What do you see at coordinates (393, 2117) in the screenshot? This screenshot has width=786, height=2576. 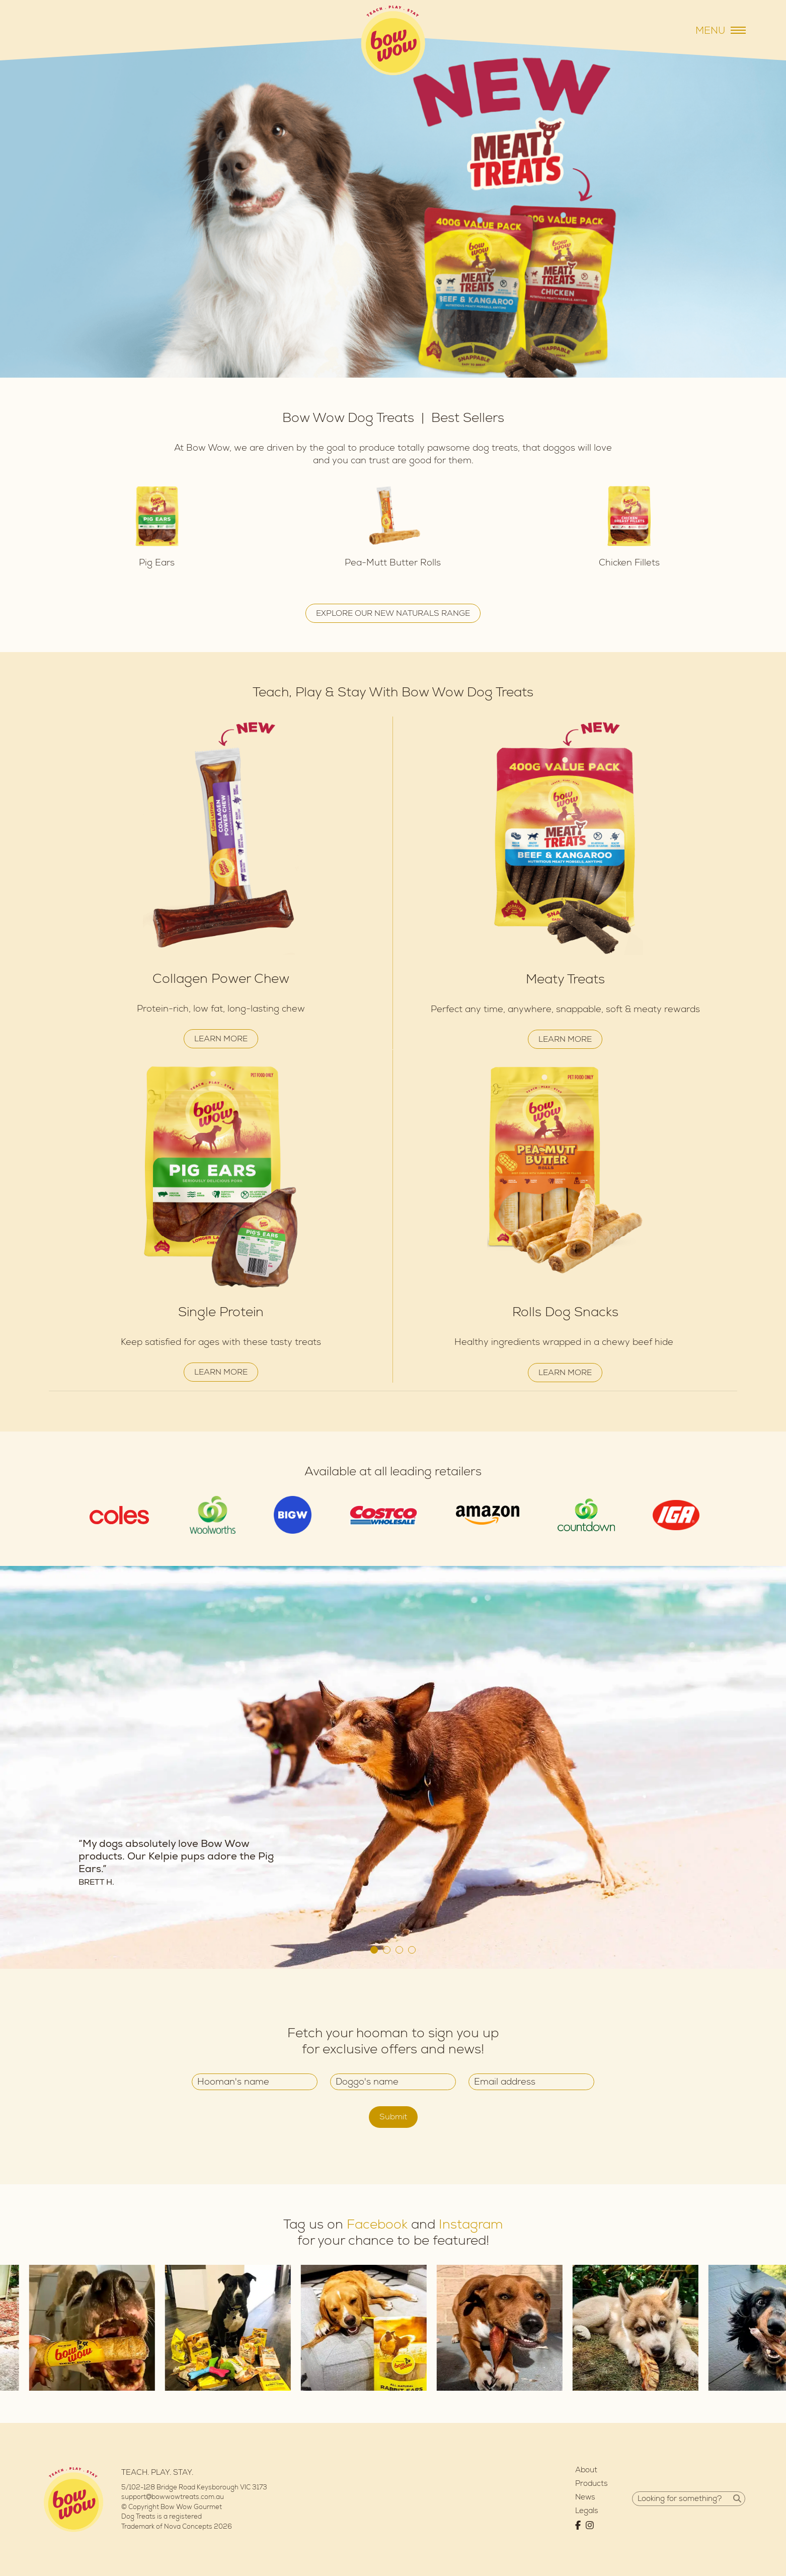 I see `Submit` at bounding box center [393, 2117].